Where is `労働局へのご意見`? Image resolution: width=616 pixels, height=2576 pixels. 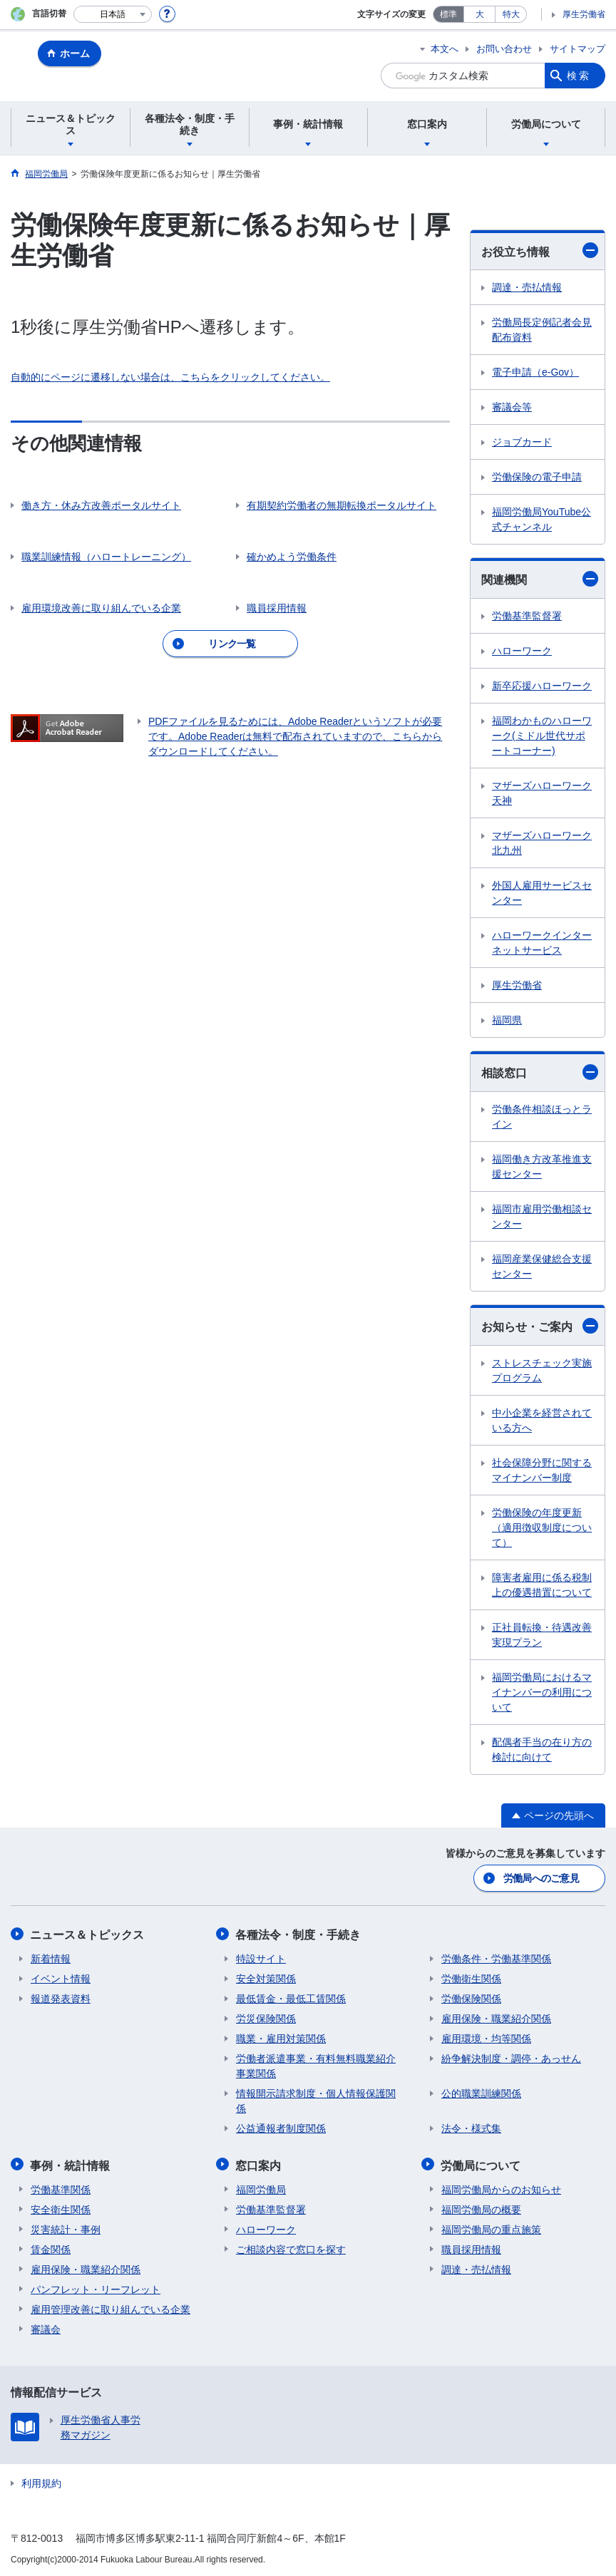
労働局へのご意見 is located at coordinates (541, 1878).